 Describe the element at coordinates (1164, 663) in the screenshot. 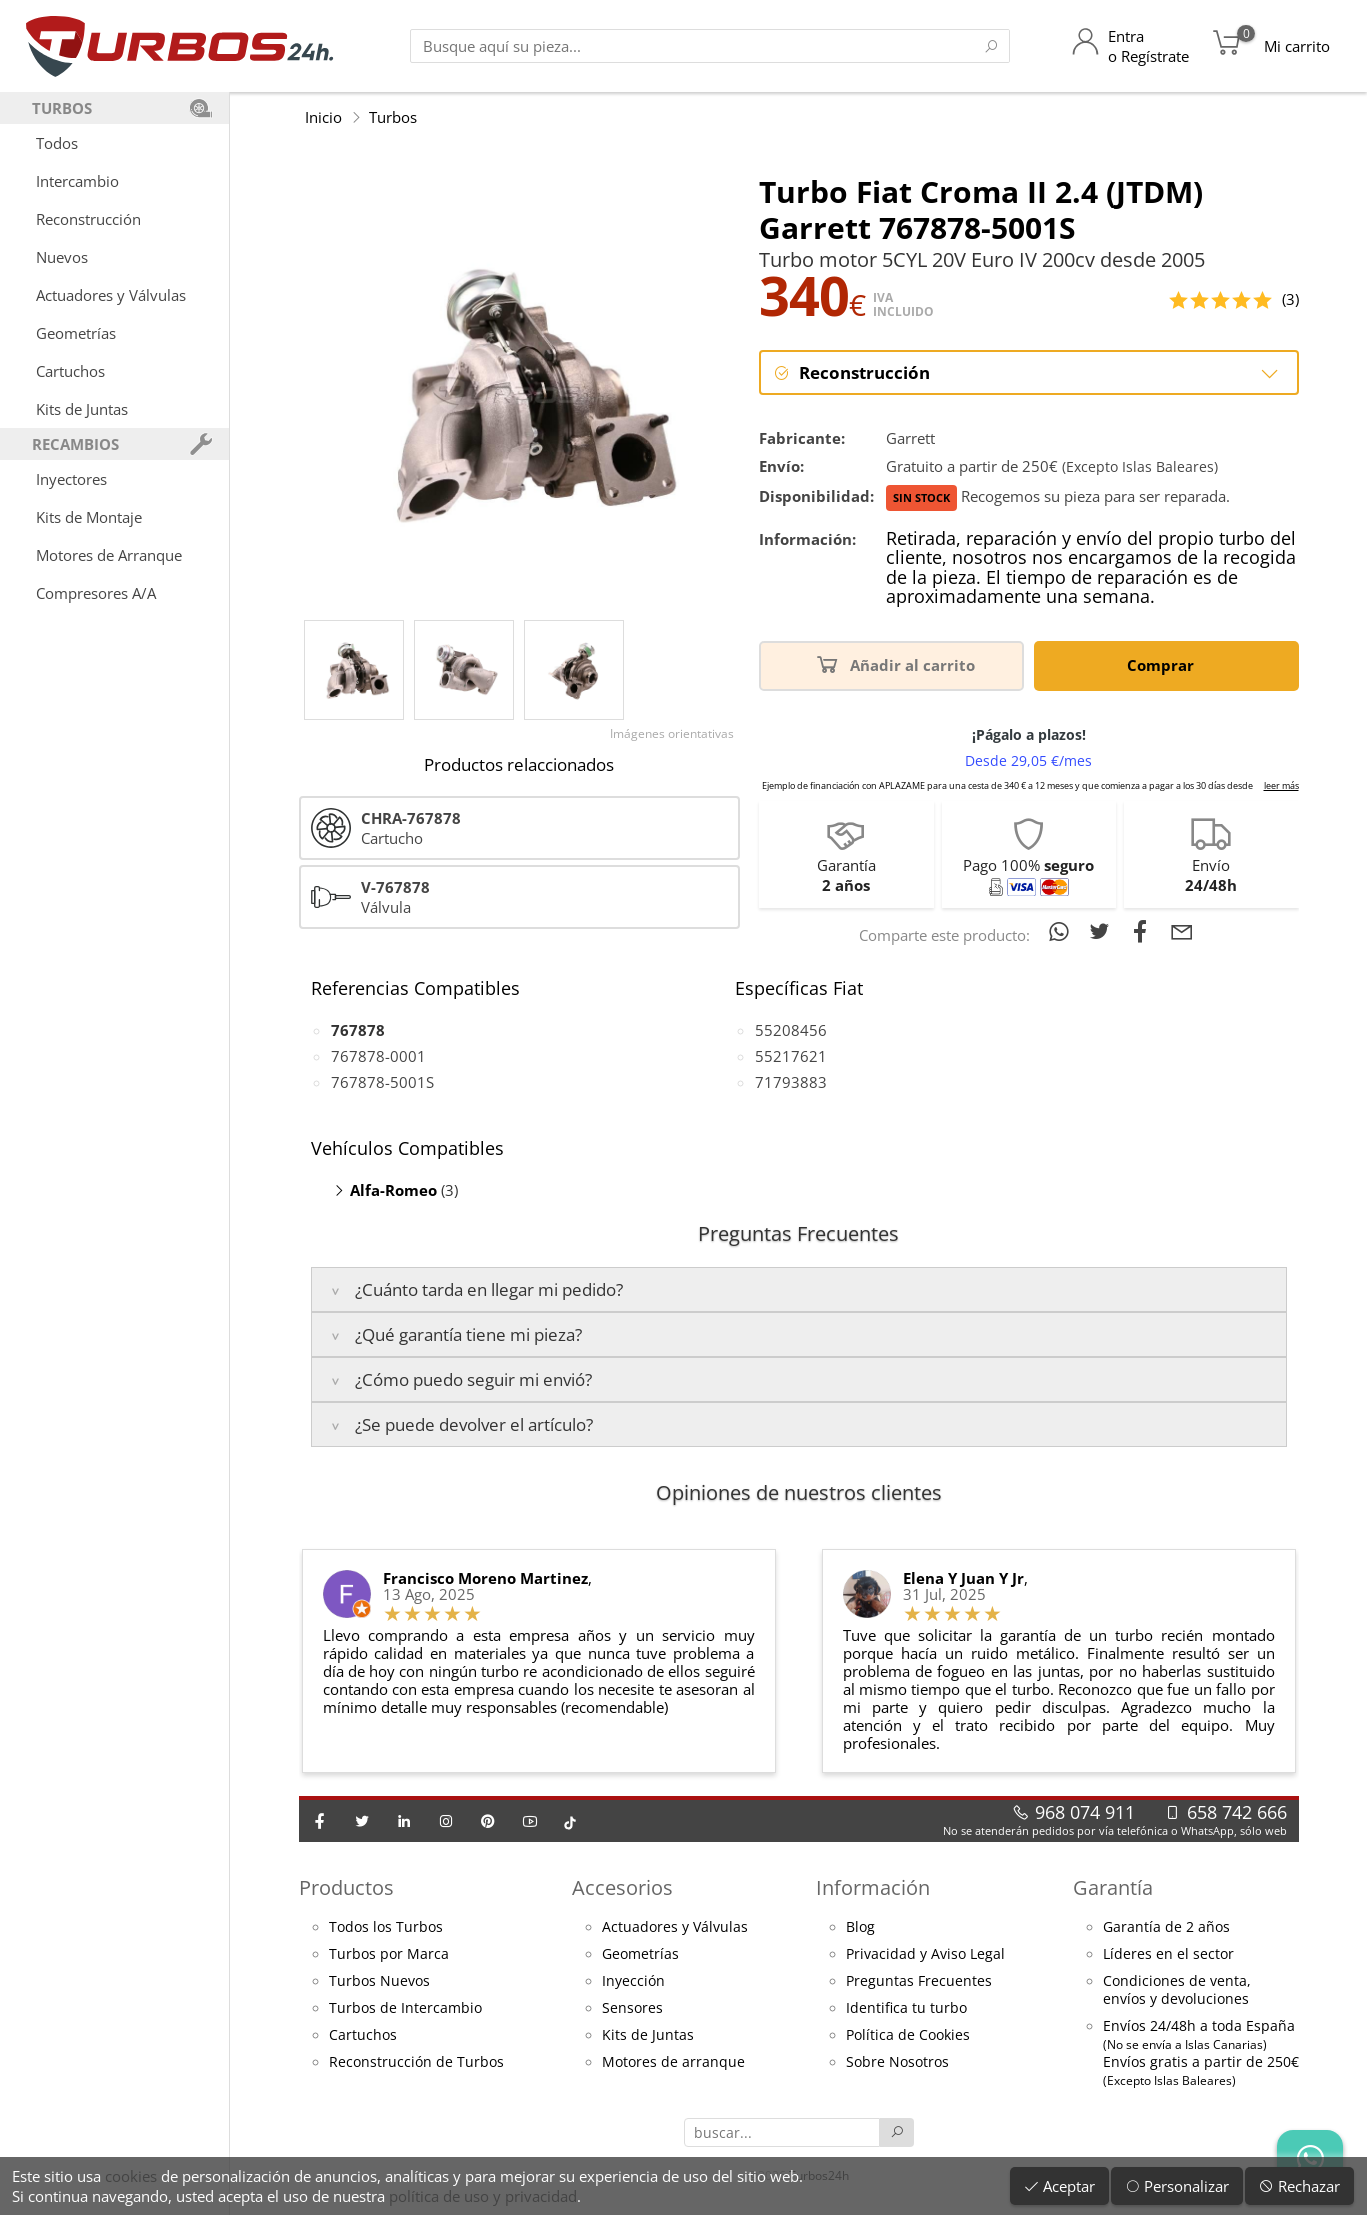

I see `Comprar` at that location.